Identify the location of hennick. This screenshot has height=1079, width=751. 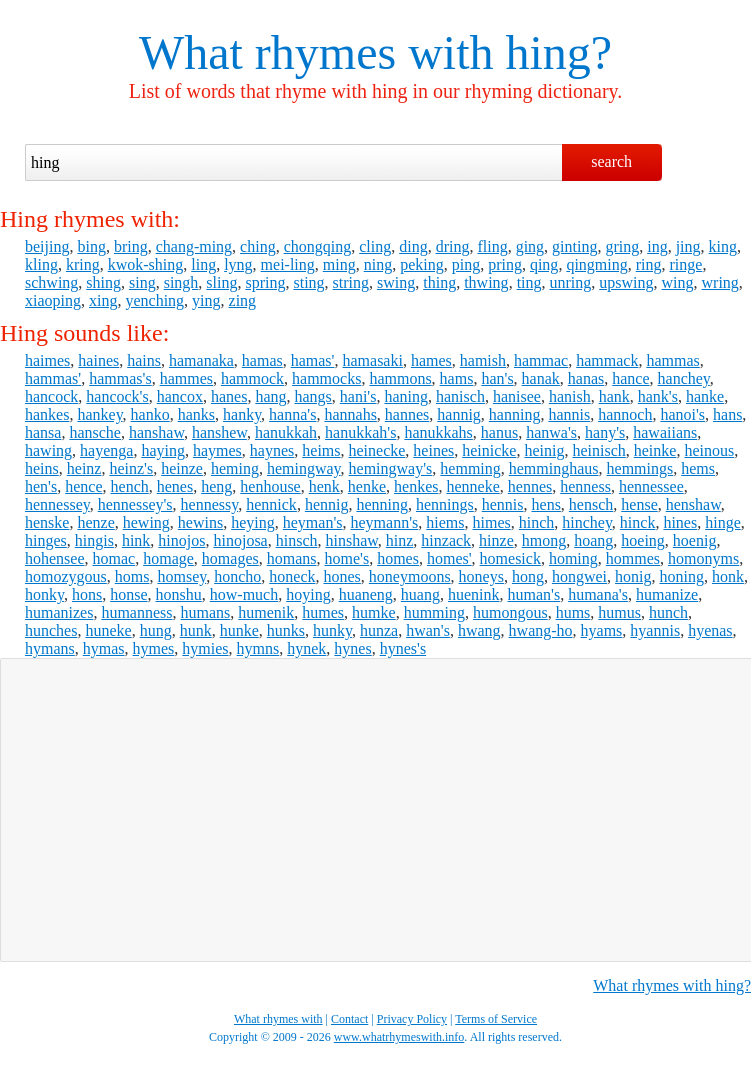
(271, 504).